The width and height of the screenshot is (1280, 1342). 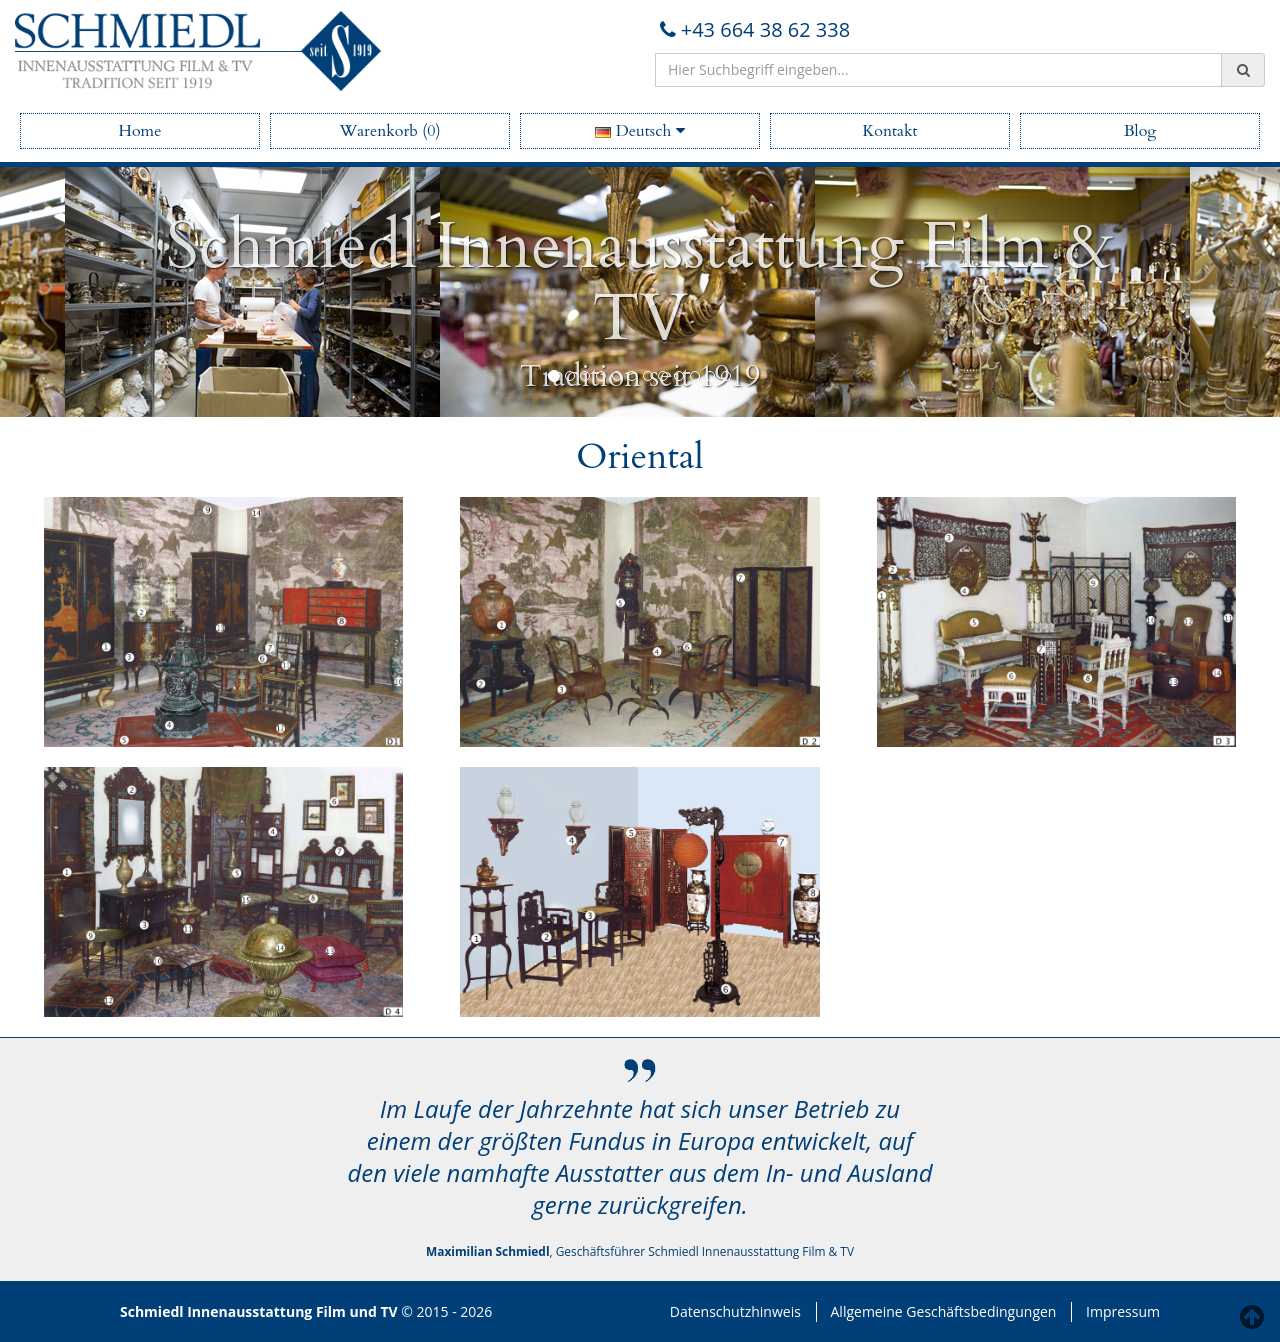 What do you see at coordinates (944, 1311) in the screenshot?
I see `Allgemeine Geschäftsbedingungen` at bounding box center [944, 1311].